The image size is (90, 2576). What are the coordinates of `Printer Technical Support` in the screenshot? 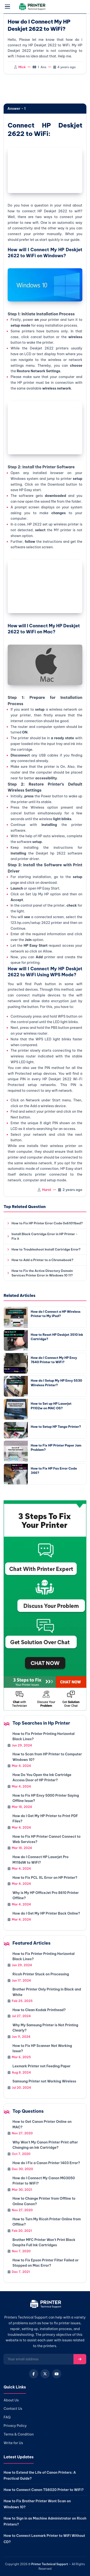 It's located at (49, 2564).